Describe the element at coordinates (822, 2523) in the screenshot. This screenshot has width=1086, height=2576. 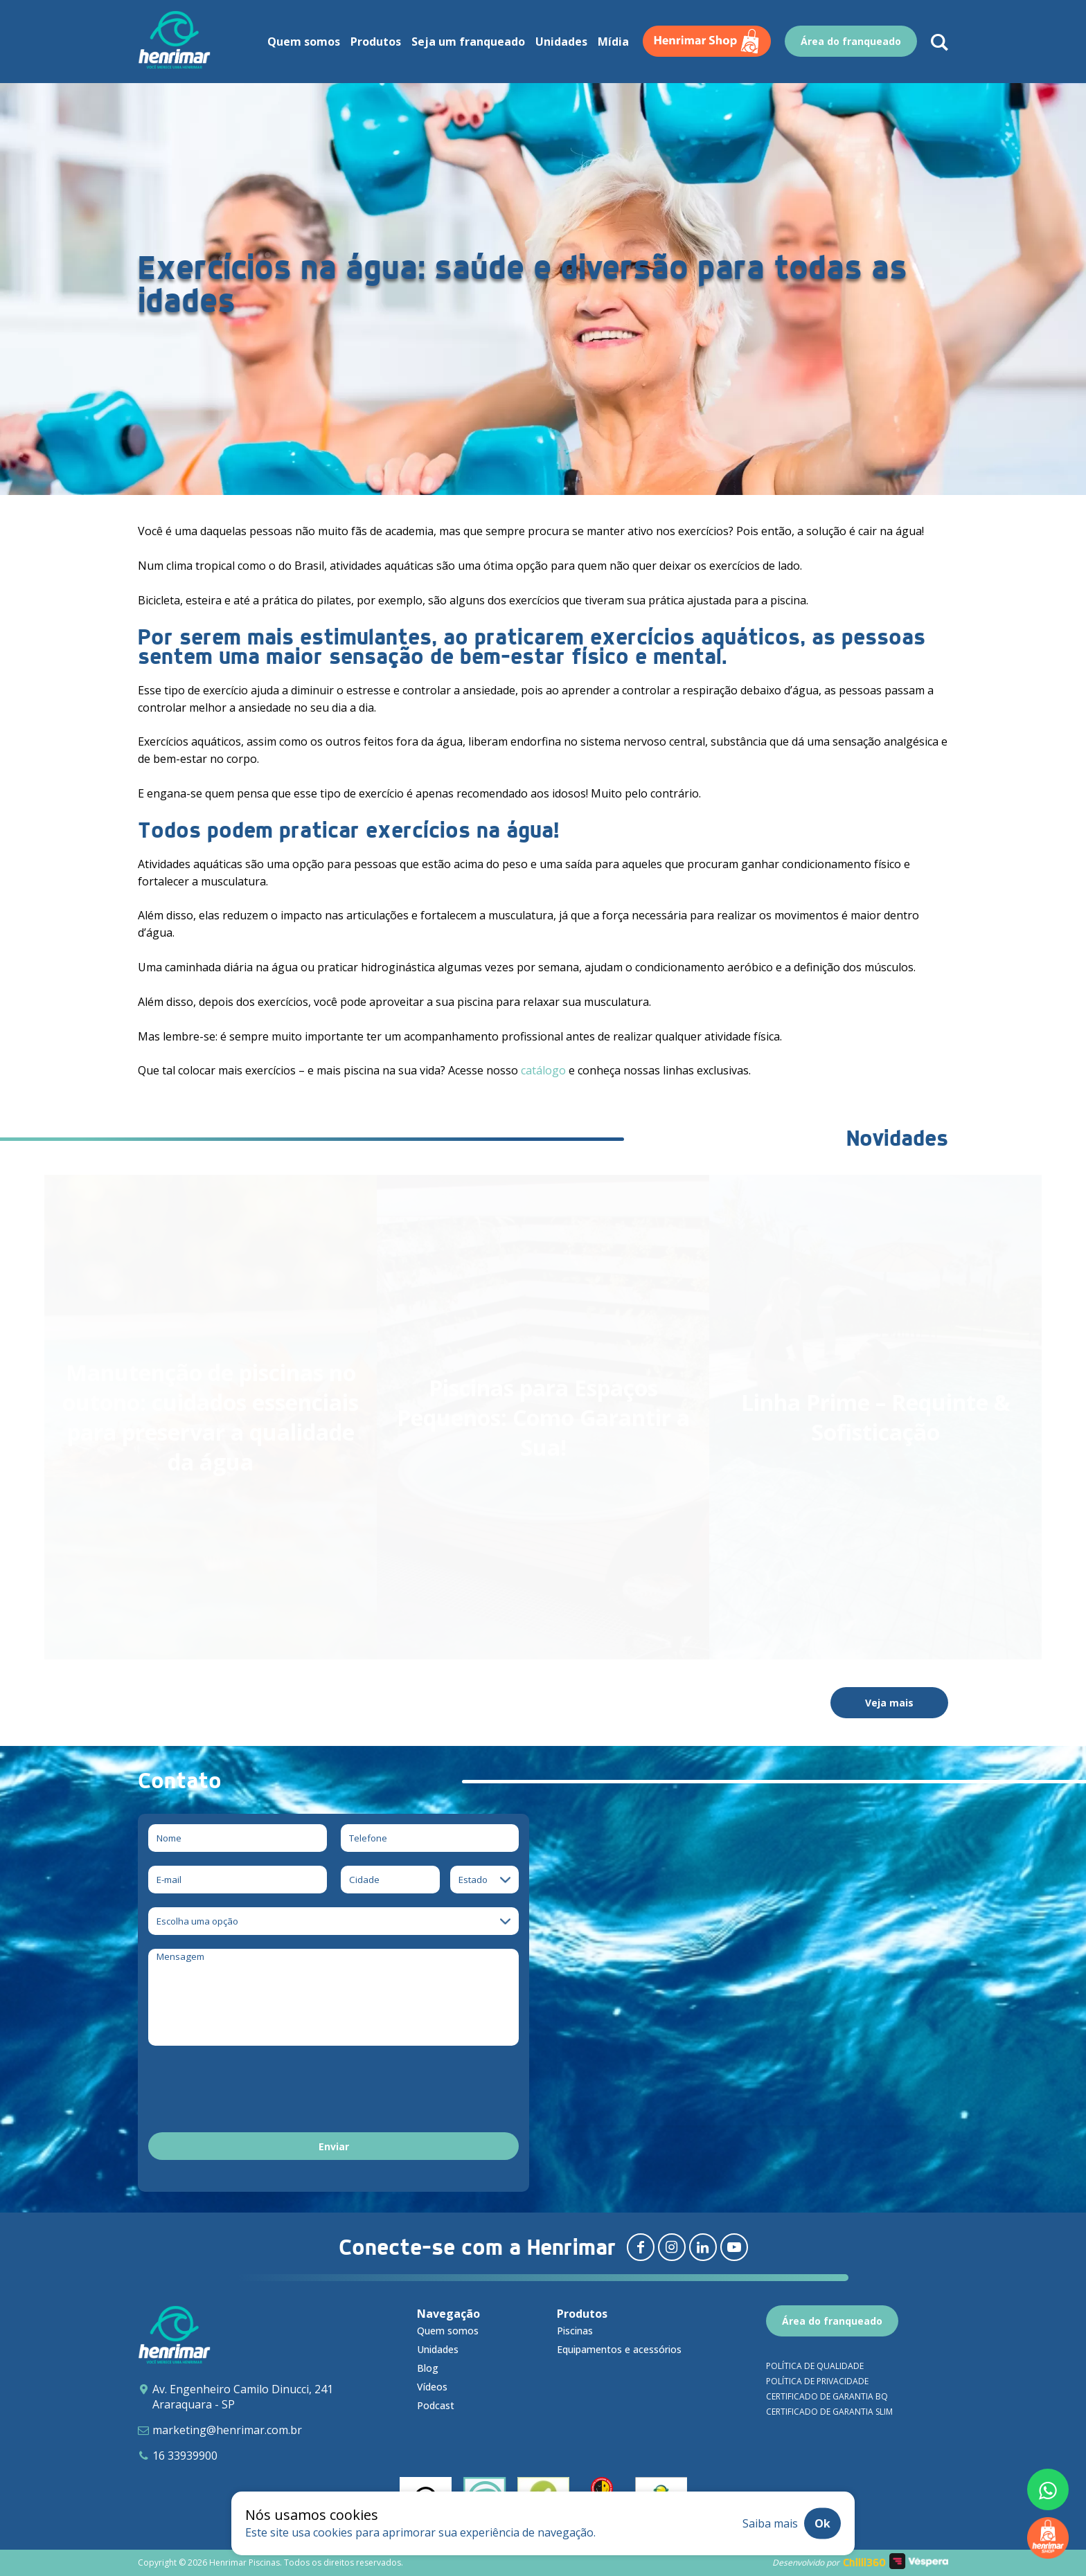
I see `Ok` at that location.